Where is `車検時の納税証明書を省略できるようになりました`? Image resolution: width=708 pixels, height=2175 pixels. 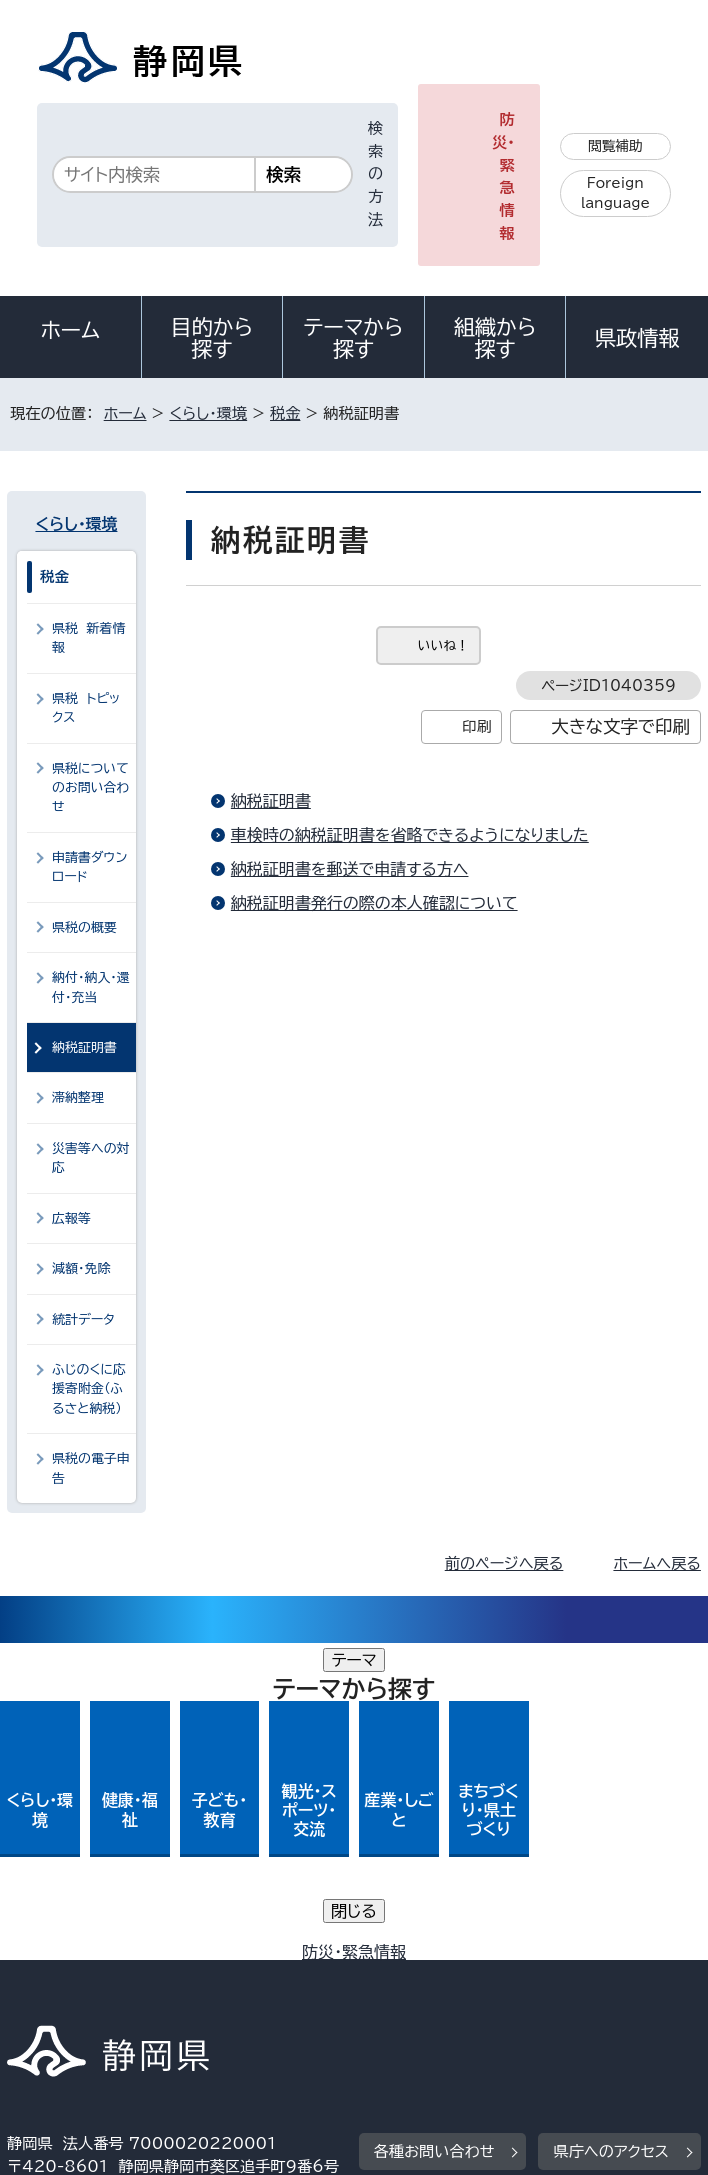
車検時の納税証明書を省略できるようになりました is located at coordinates (410, 835).